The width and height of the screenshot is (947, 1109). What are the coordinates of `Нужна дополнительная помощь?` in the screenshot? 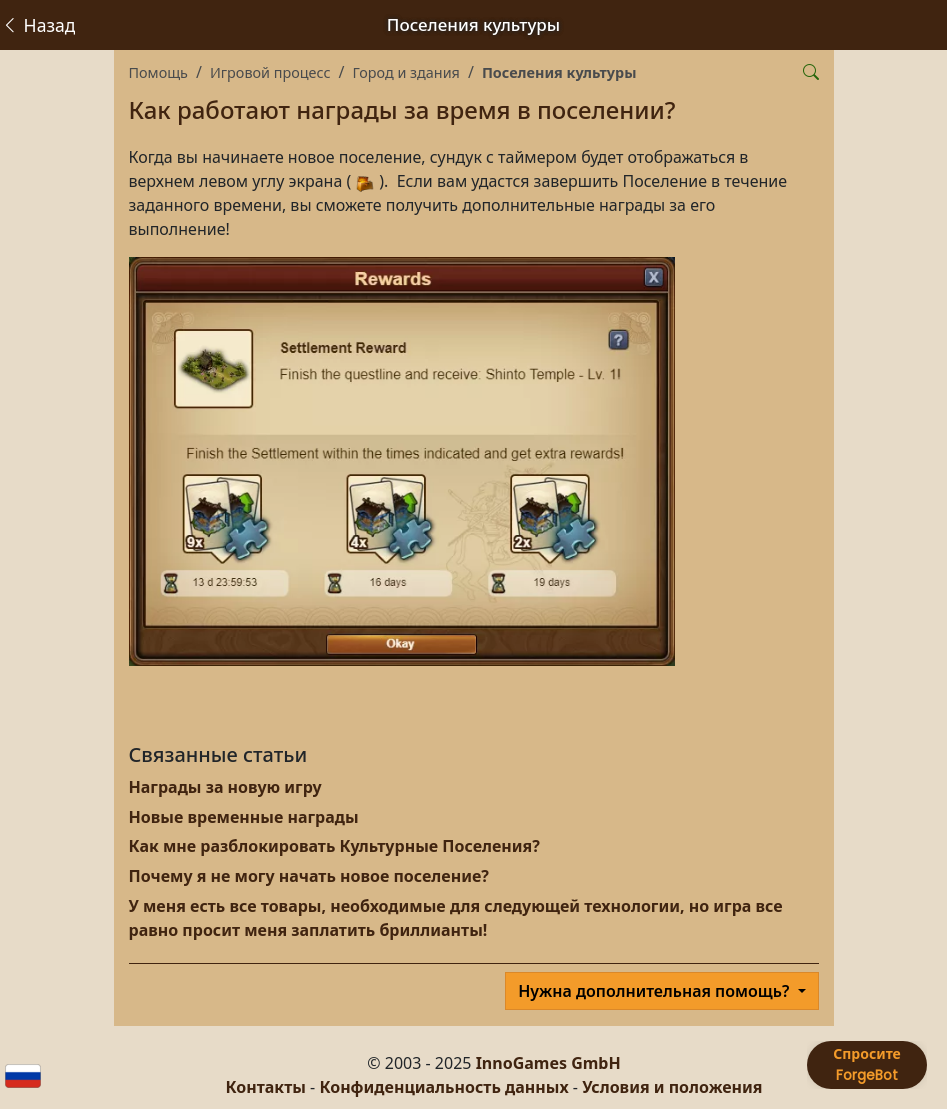 It's located at (655, 991).